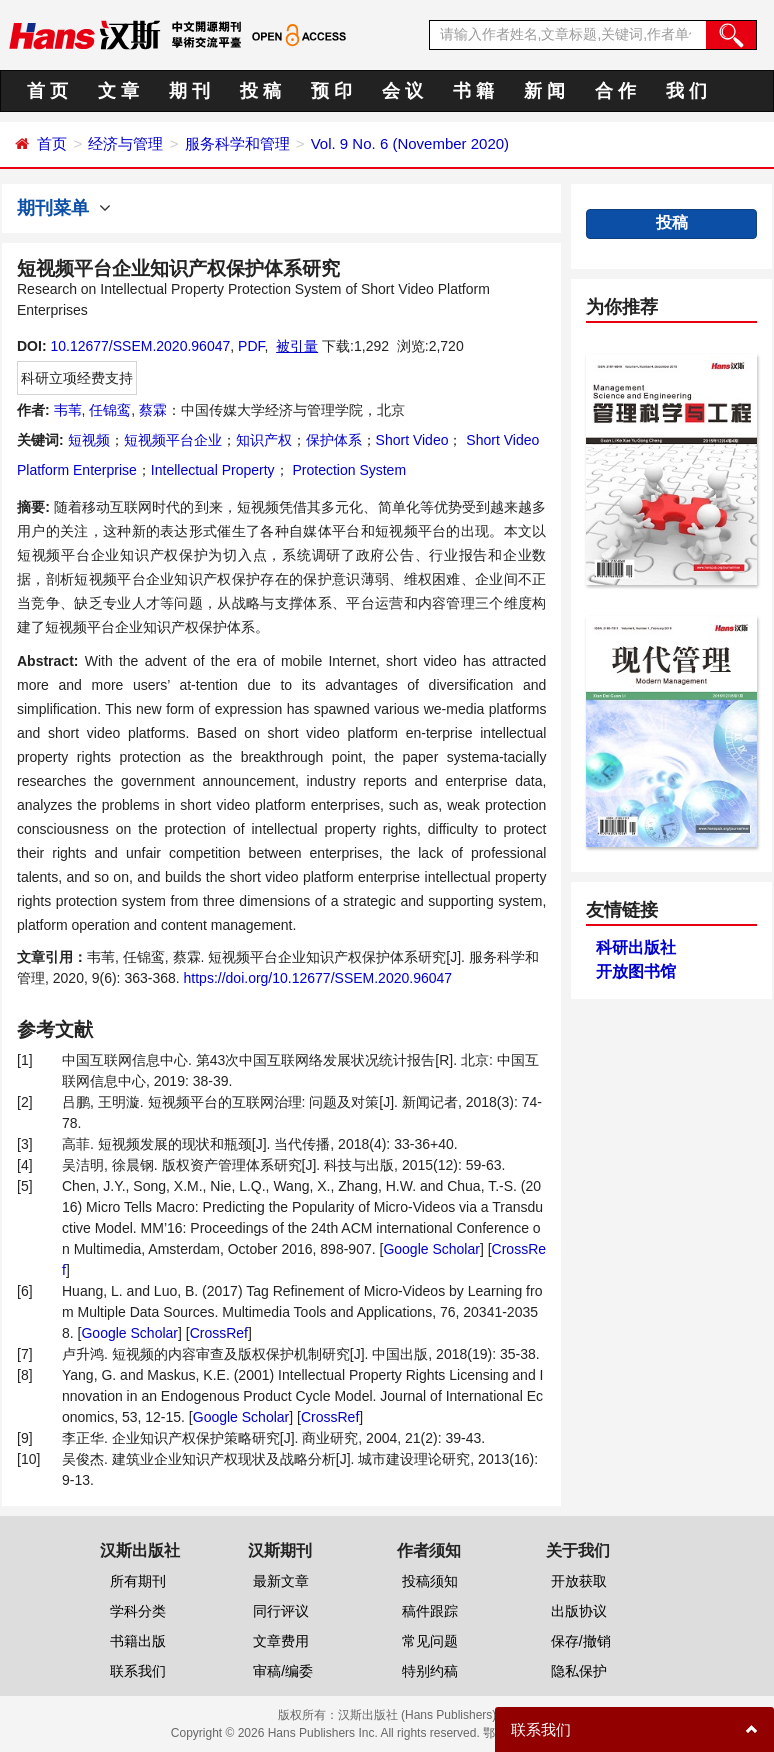  What do you see at coordinates (138, 1611) in the screenshot?
I see `学科分类` at bounding box center [138, 1611].